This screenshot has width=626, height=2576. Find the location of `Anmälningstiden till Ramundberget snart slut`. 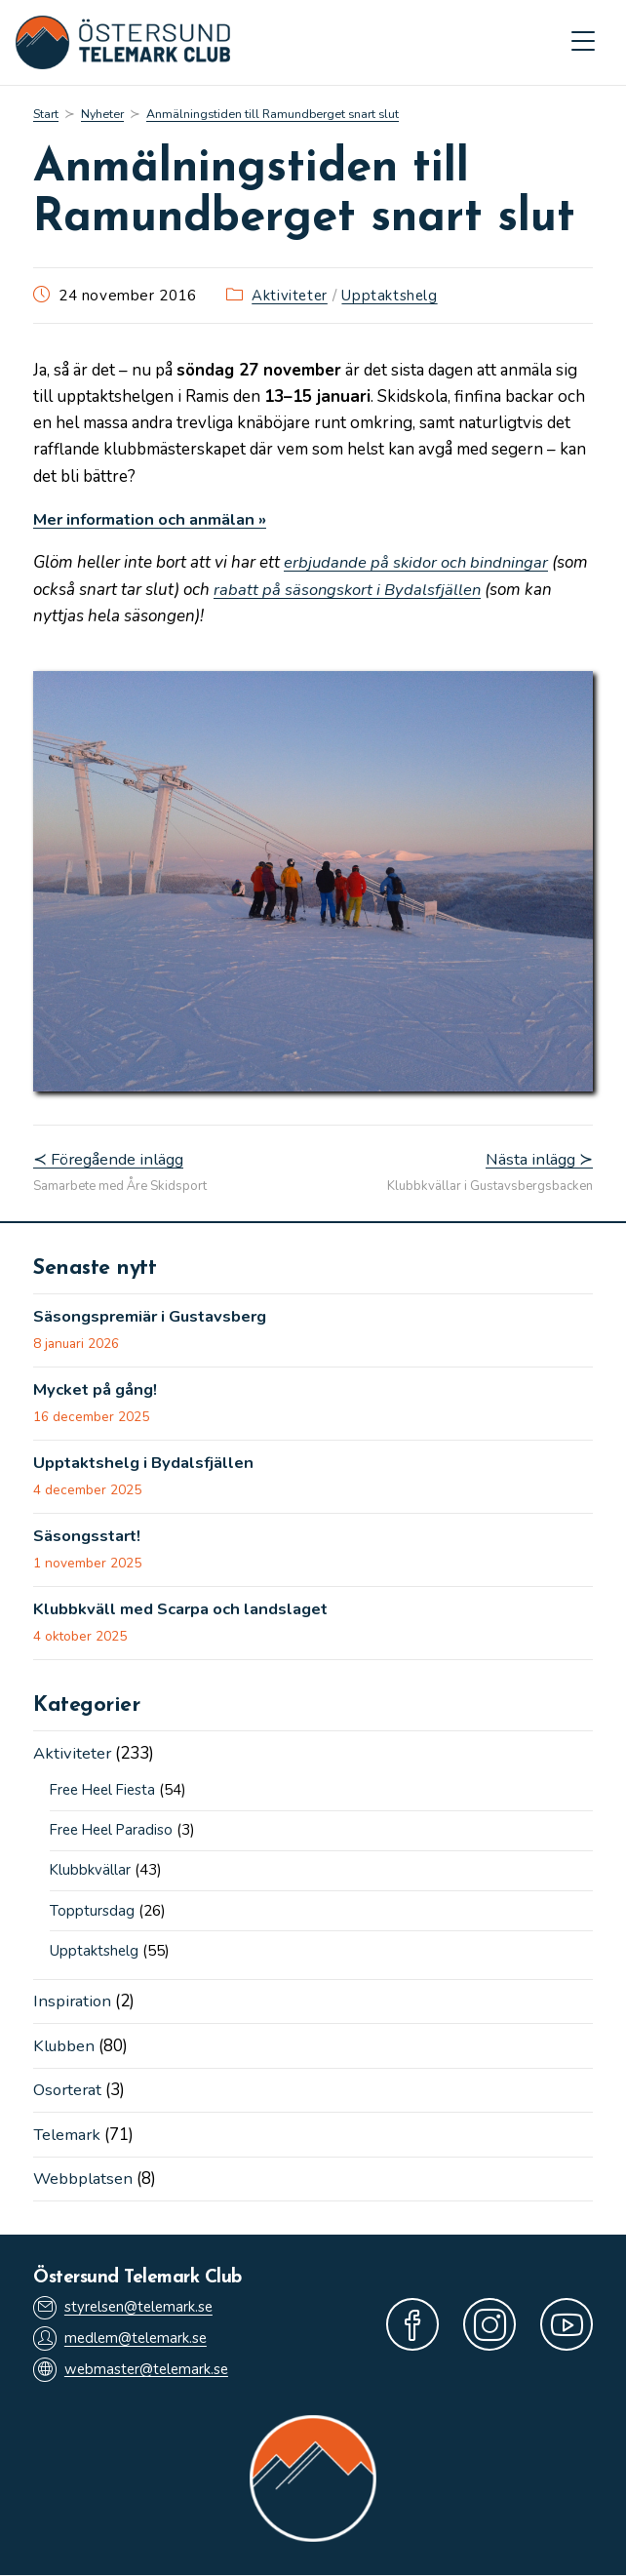

Anmälningstiden till Ramundberget snart slut is located at coordinates (276, 115).